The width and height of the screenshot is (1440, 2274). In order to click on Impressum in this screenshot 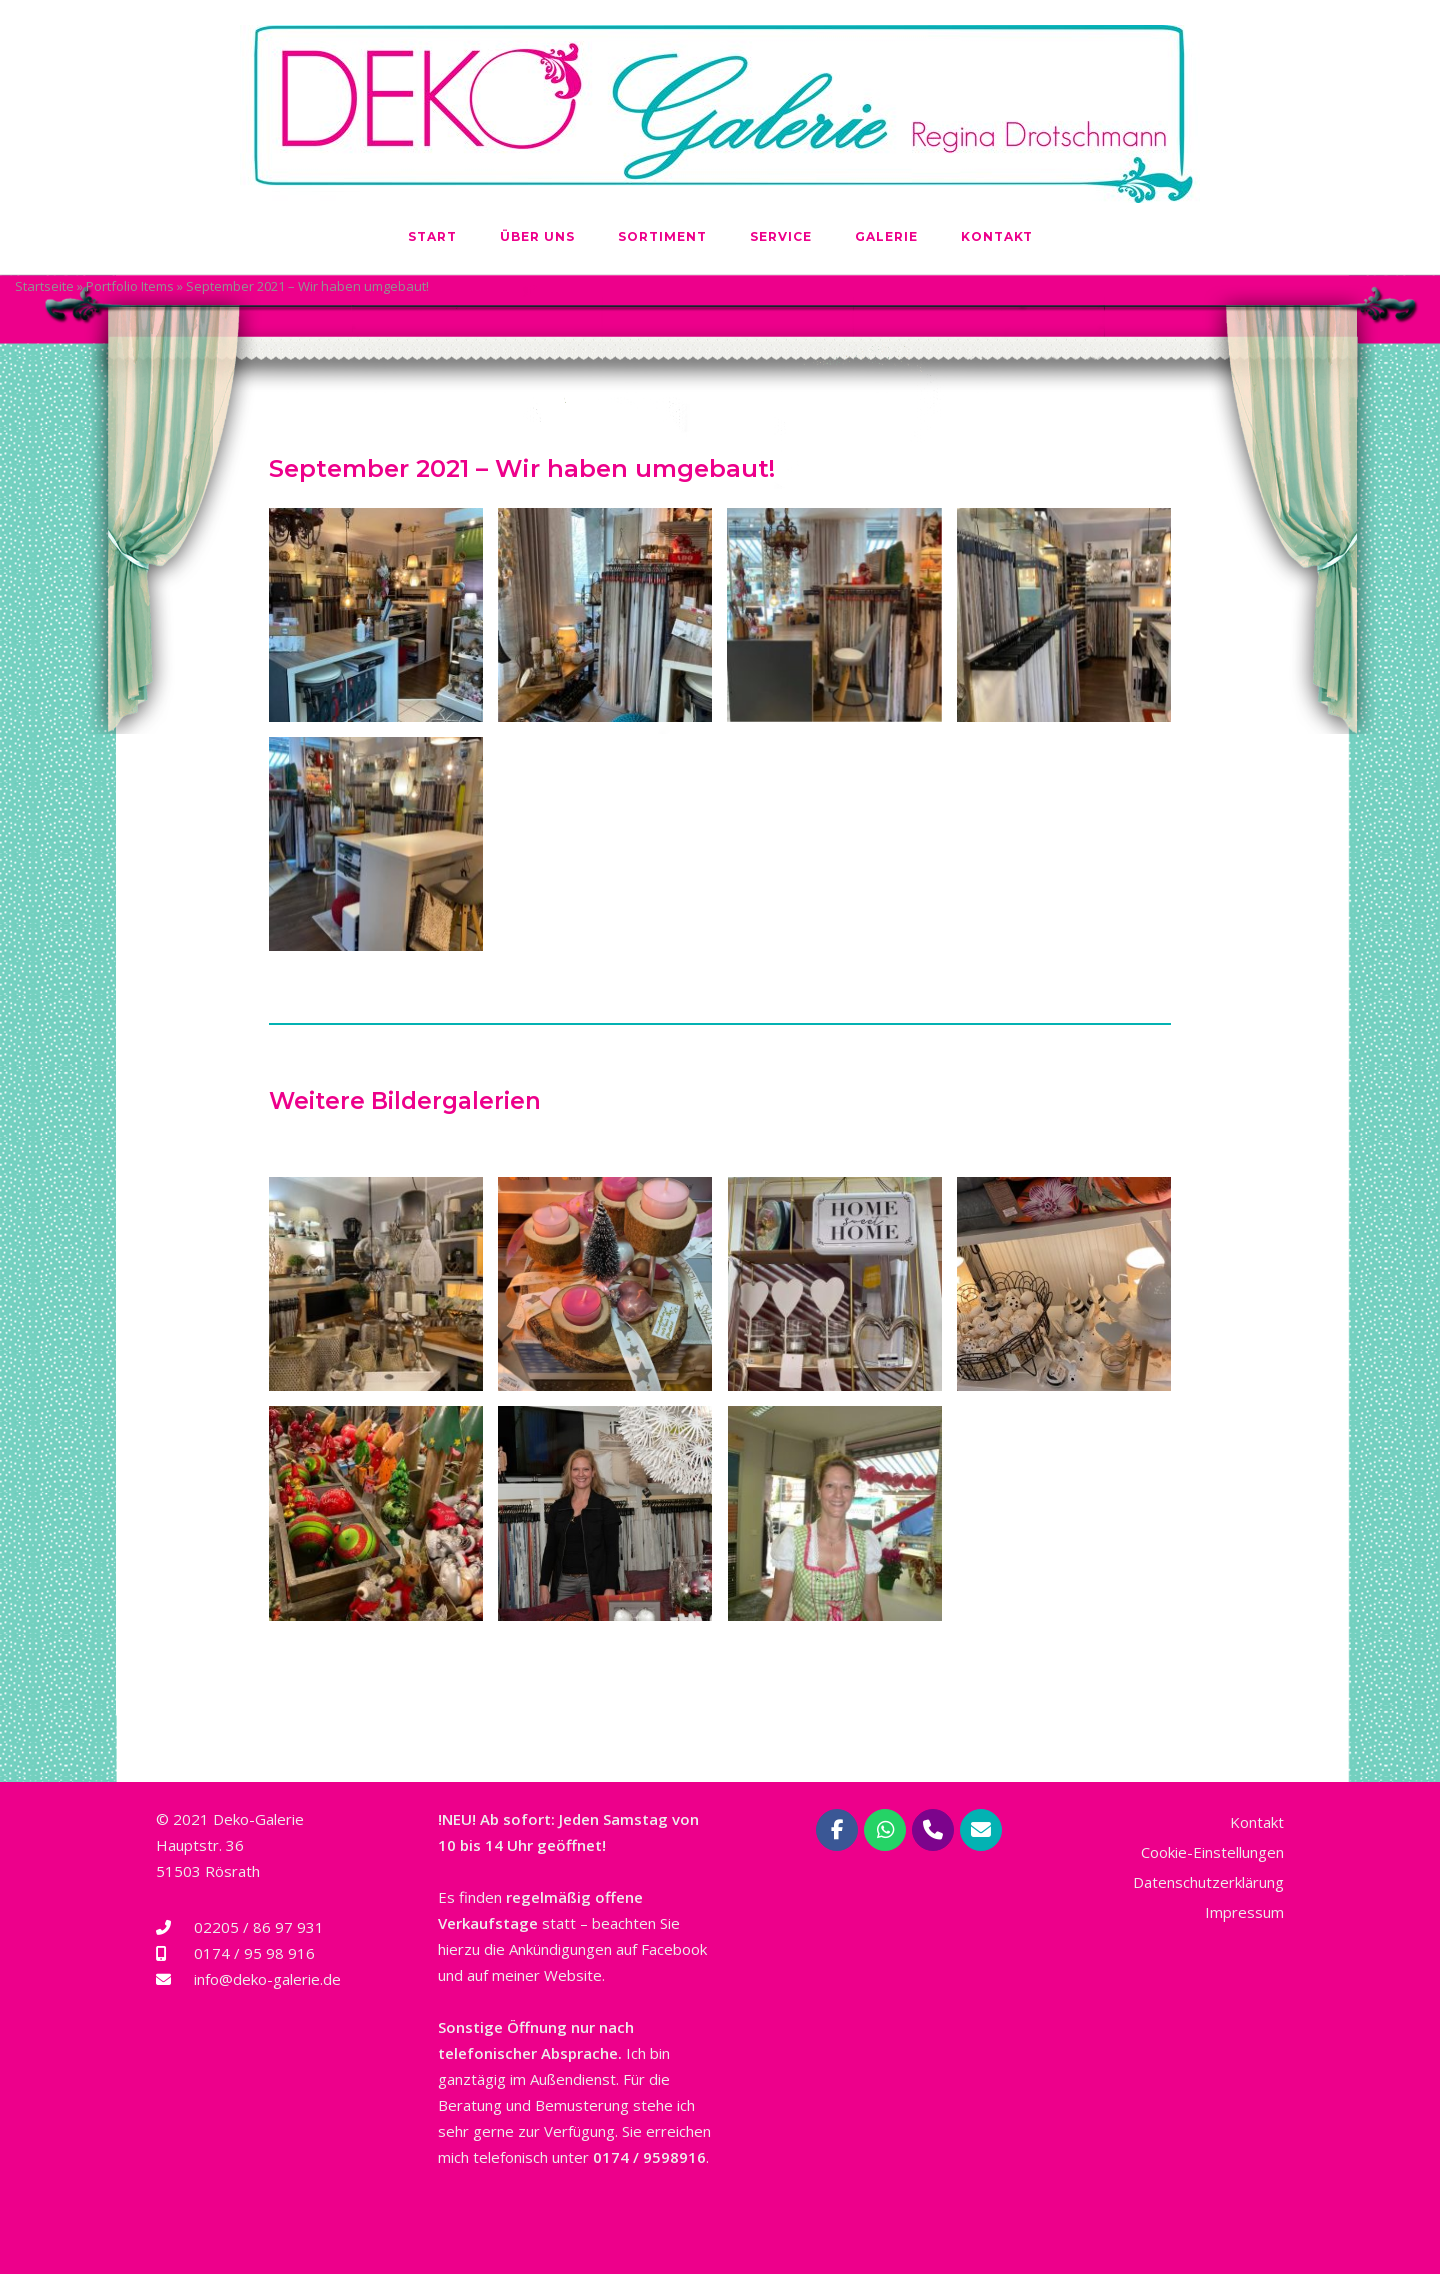, I will do `click(1244, 1912)`.